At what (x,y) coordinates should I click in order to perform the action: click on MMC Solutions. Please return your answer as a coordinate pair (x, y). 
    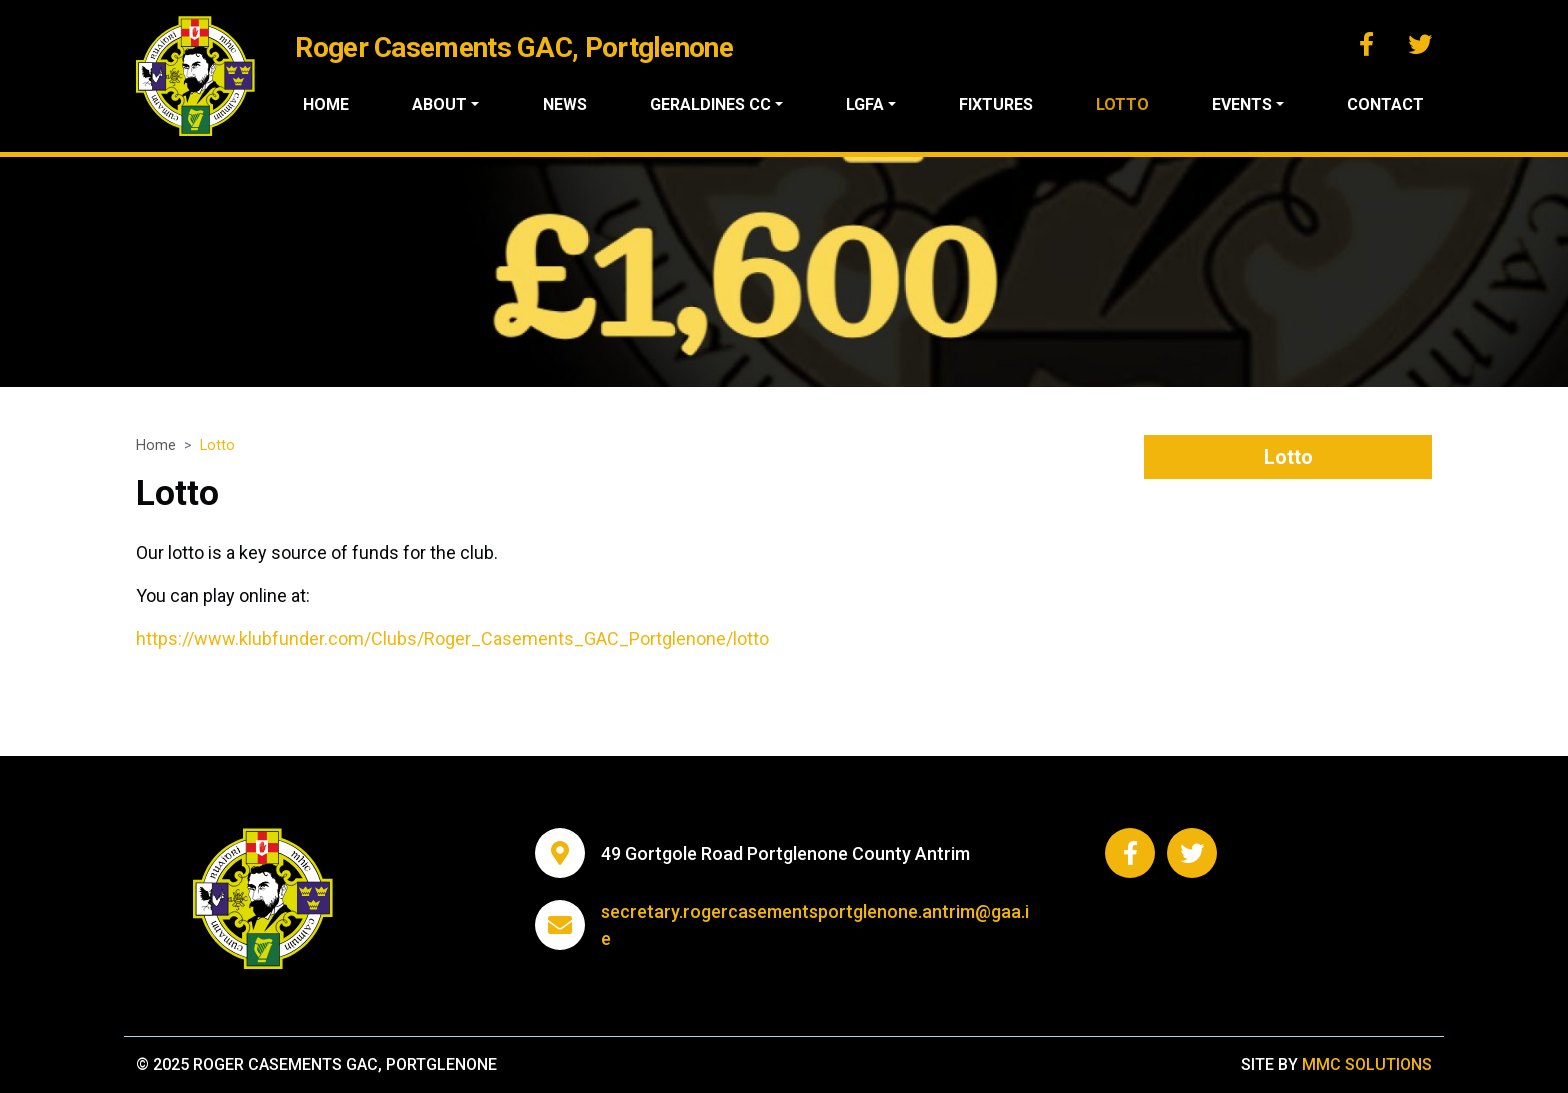
    Looking at the image, I should click on (1367, 1064).